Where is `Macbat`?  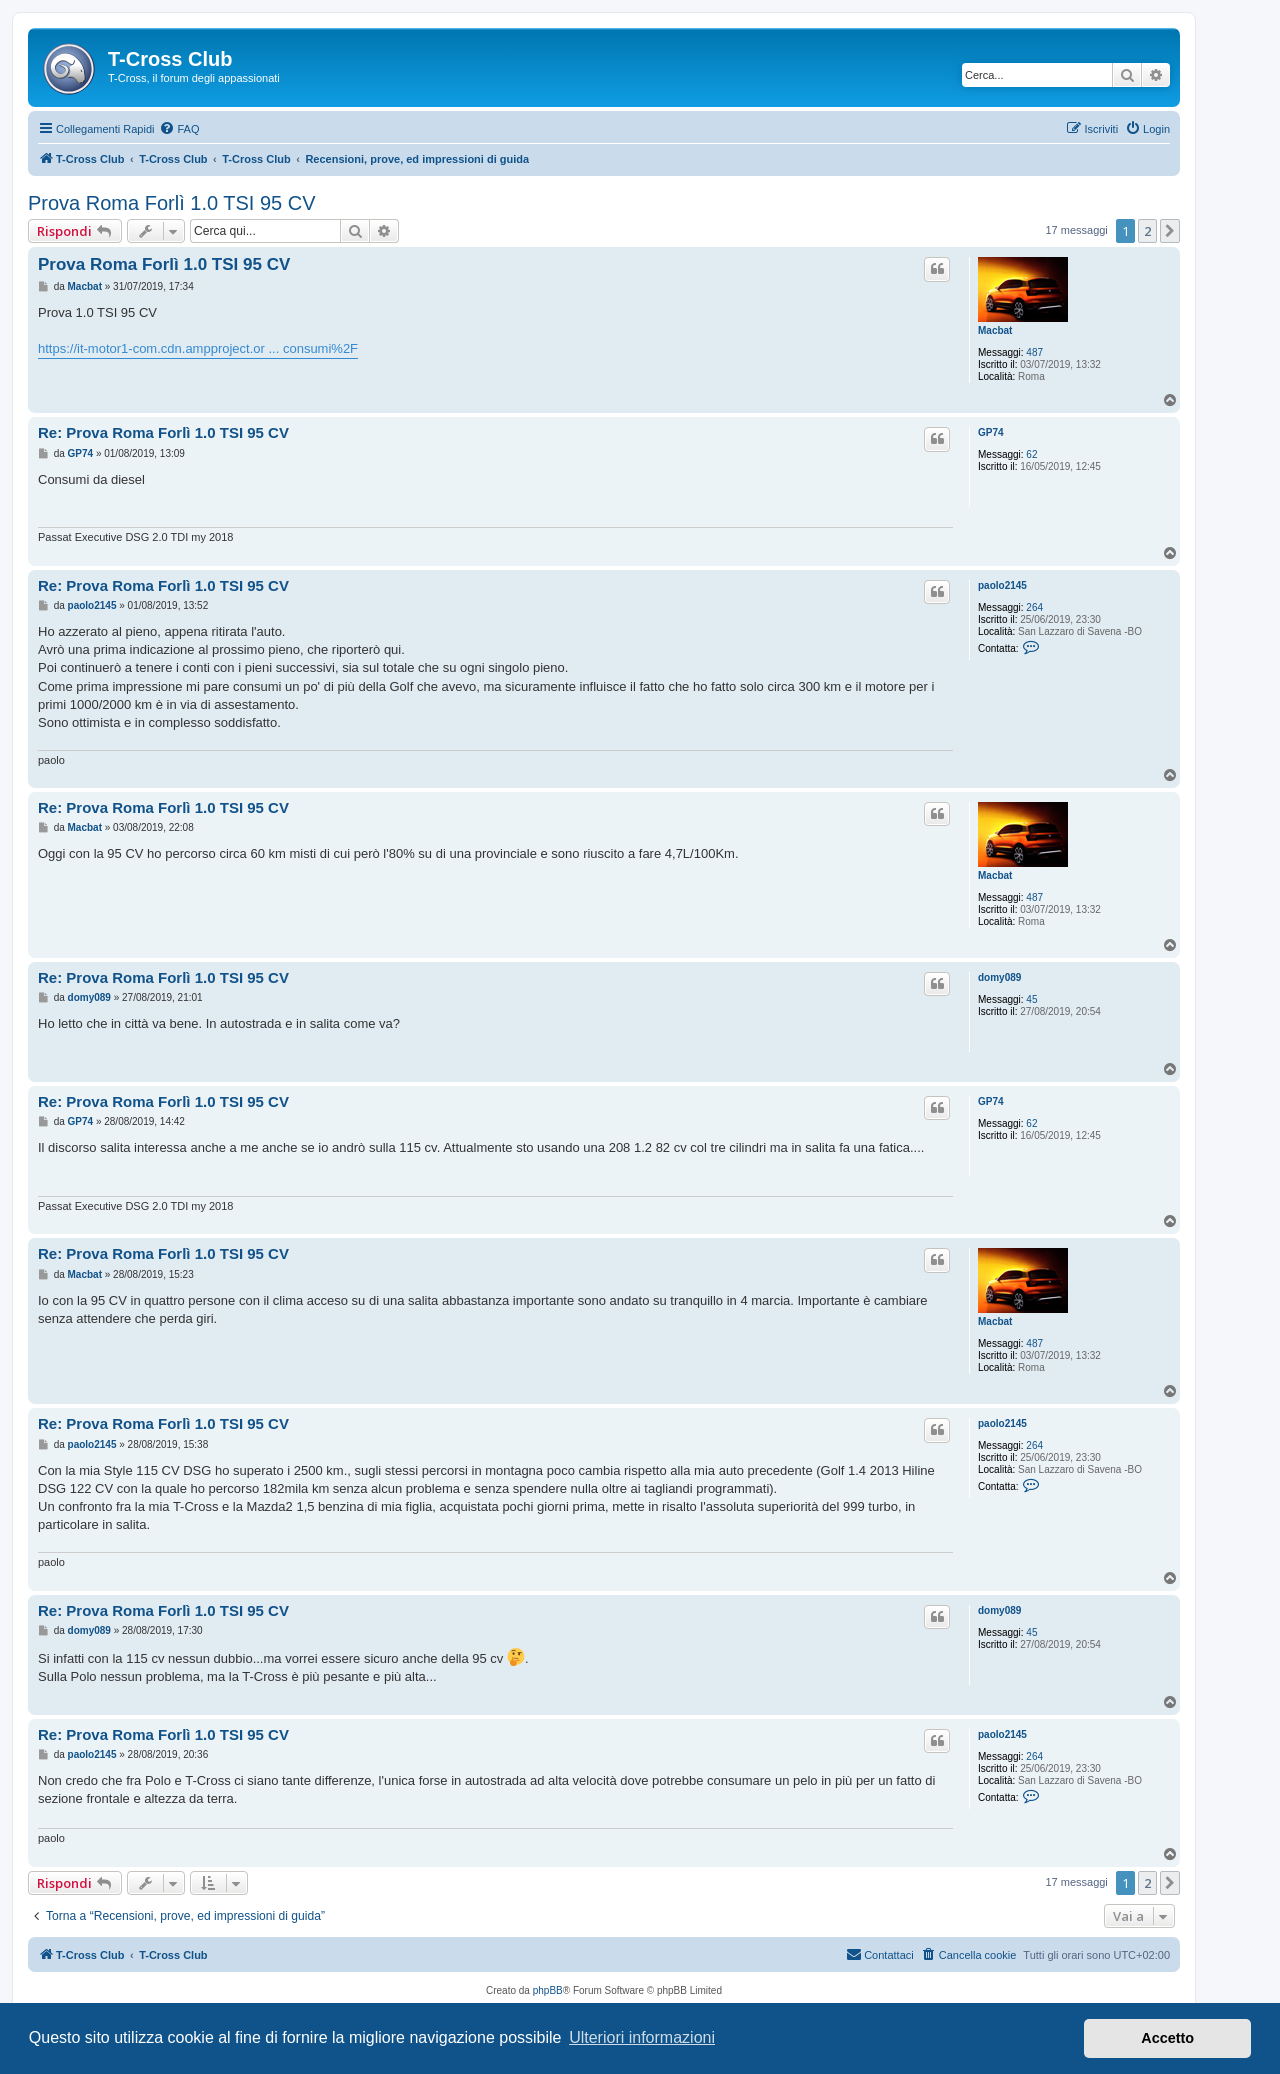
Macbat is located at coordinates (995, 330).